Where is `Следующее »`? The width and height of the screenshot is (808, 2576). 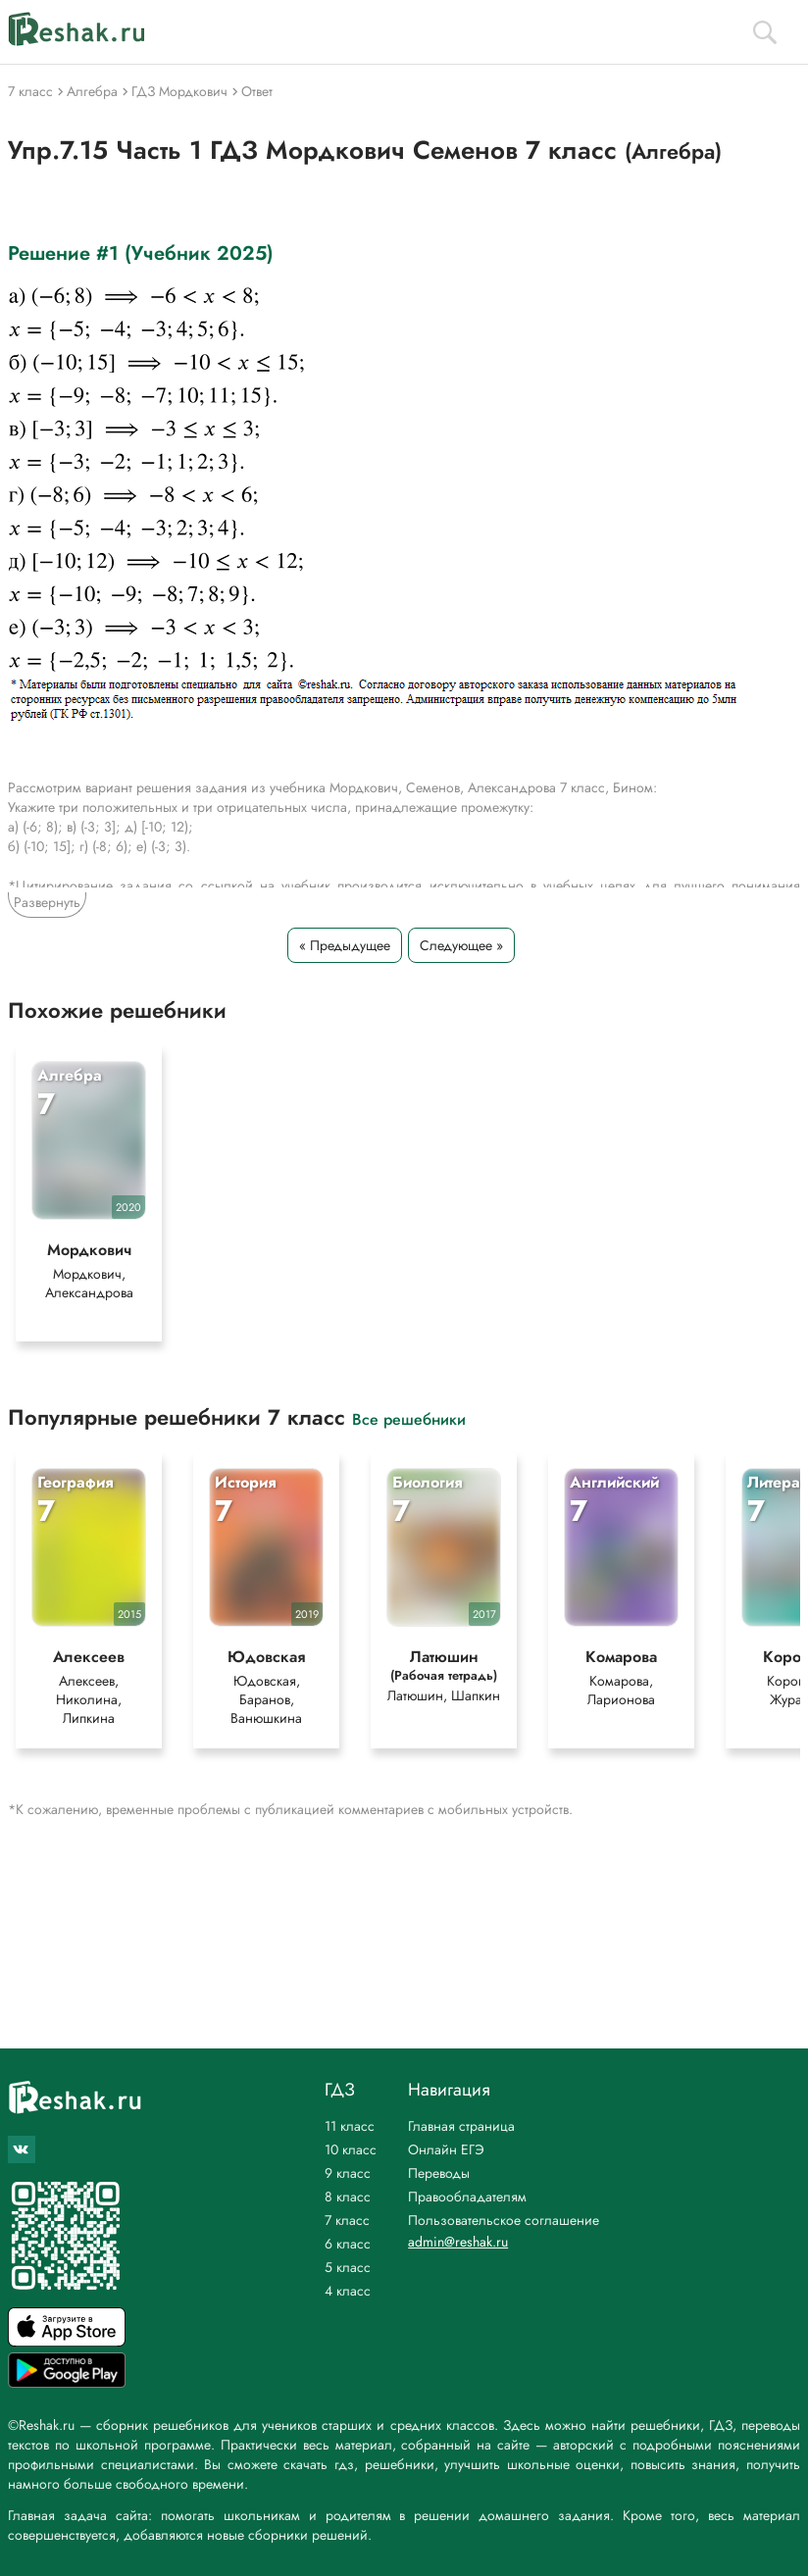
Следующее » is located at coordinates (461, 945).